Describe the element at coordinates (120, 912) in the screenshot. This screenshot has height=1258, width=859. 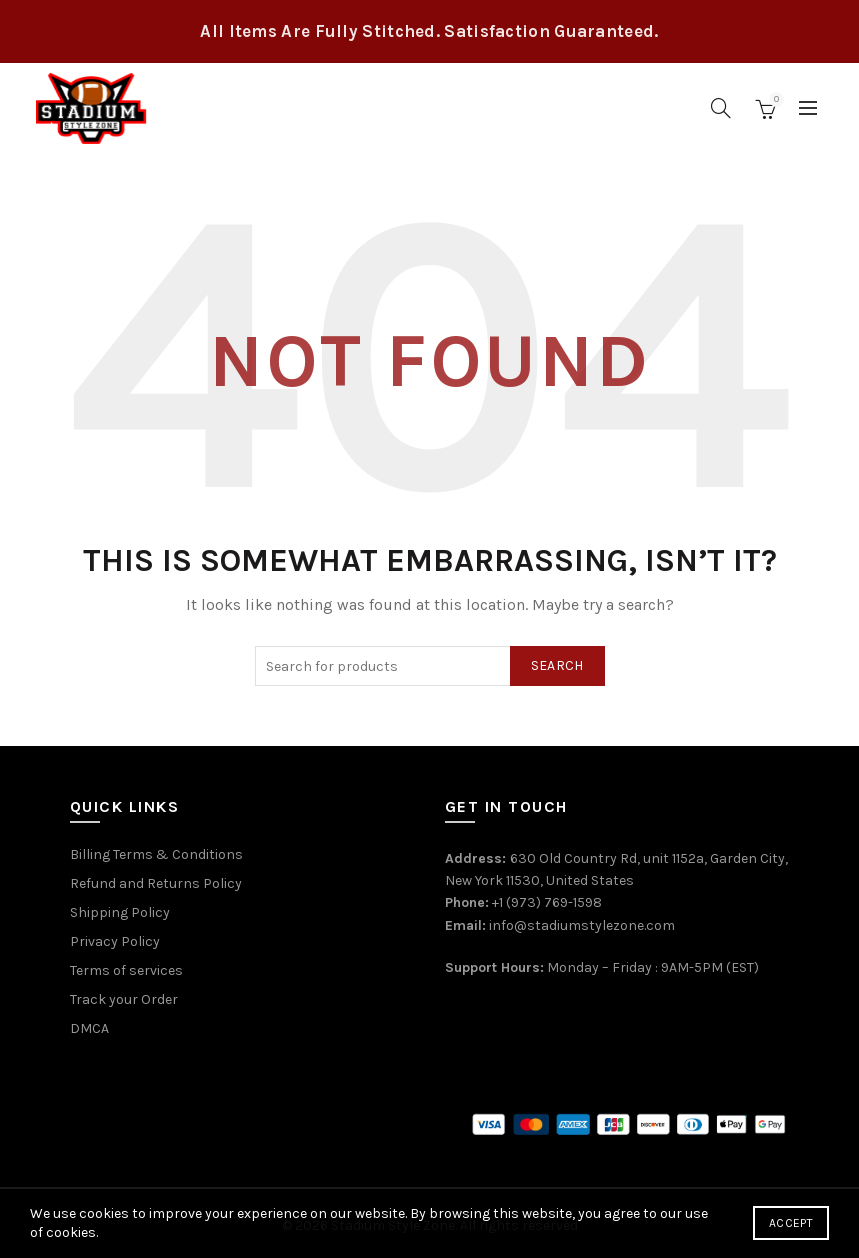
I see `Shipping Policy` at that location.